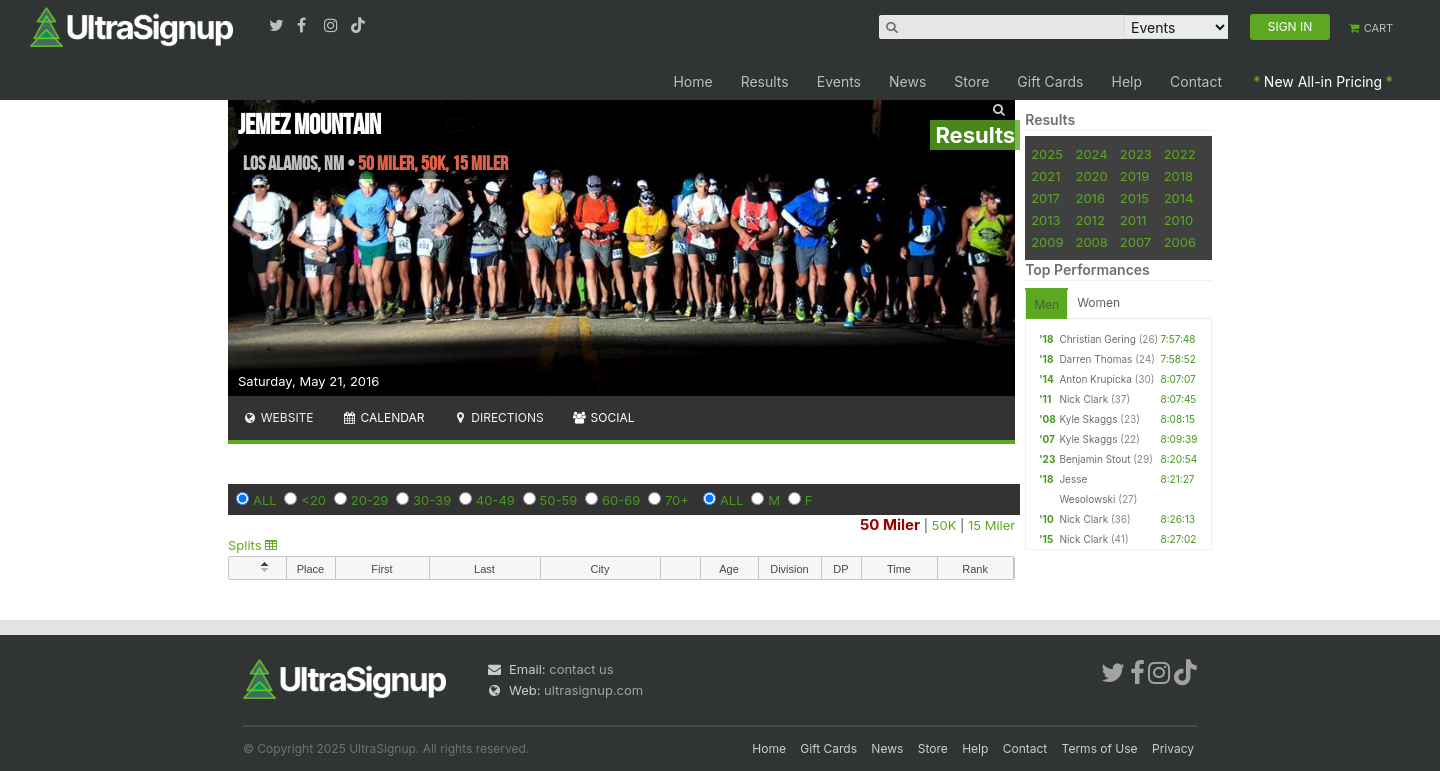 This screenshot has height=771, width=1440. I want to click on Contact, so click(1196, 81).